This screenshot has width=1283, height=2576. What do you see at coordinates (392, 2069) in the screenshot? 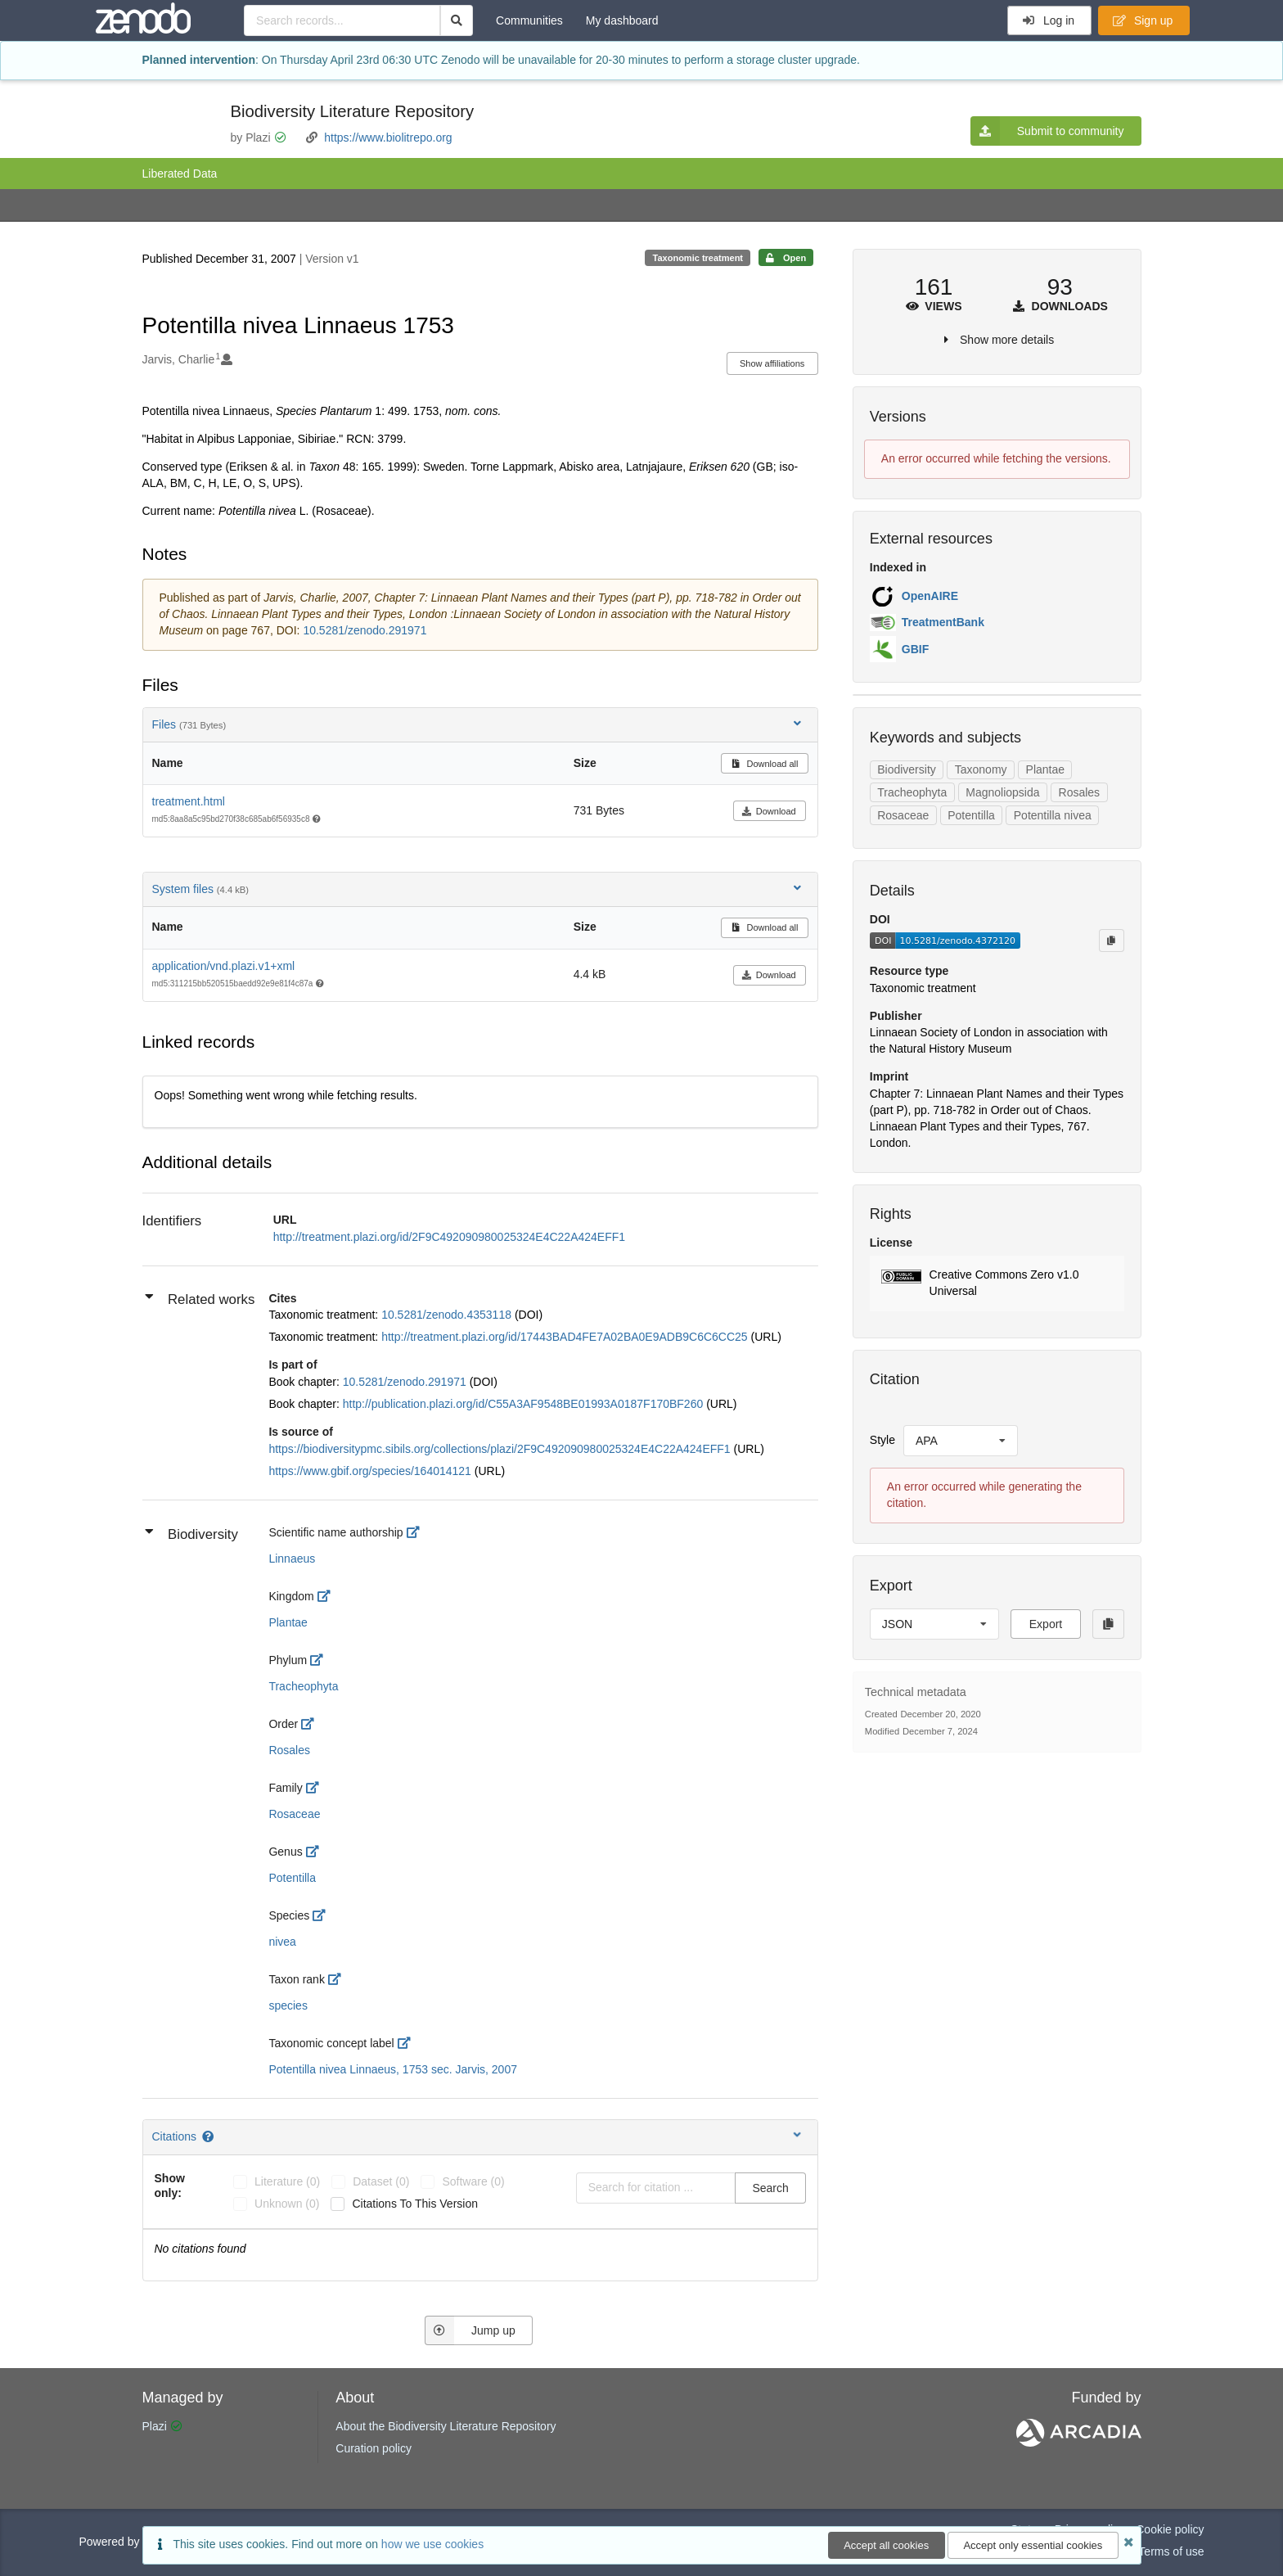
I see `Potentilla nivea Linnaeus, 1753 sec. Jarvis, 2007` at bounding box center [392, 2069].